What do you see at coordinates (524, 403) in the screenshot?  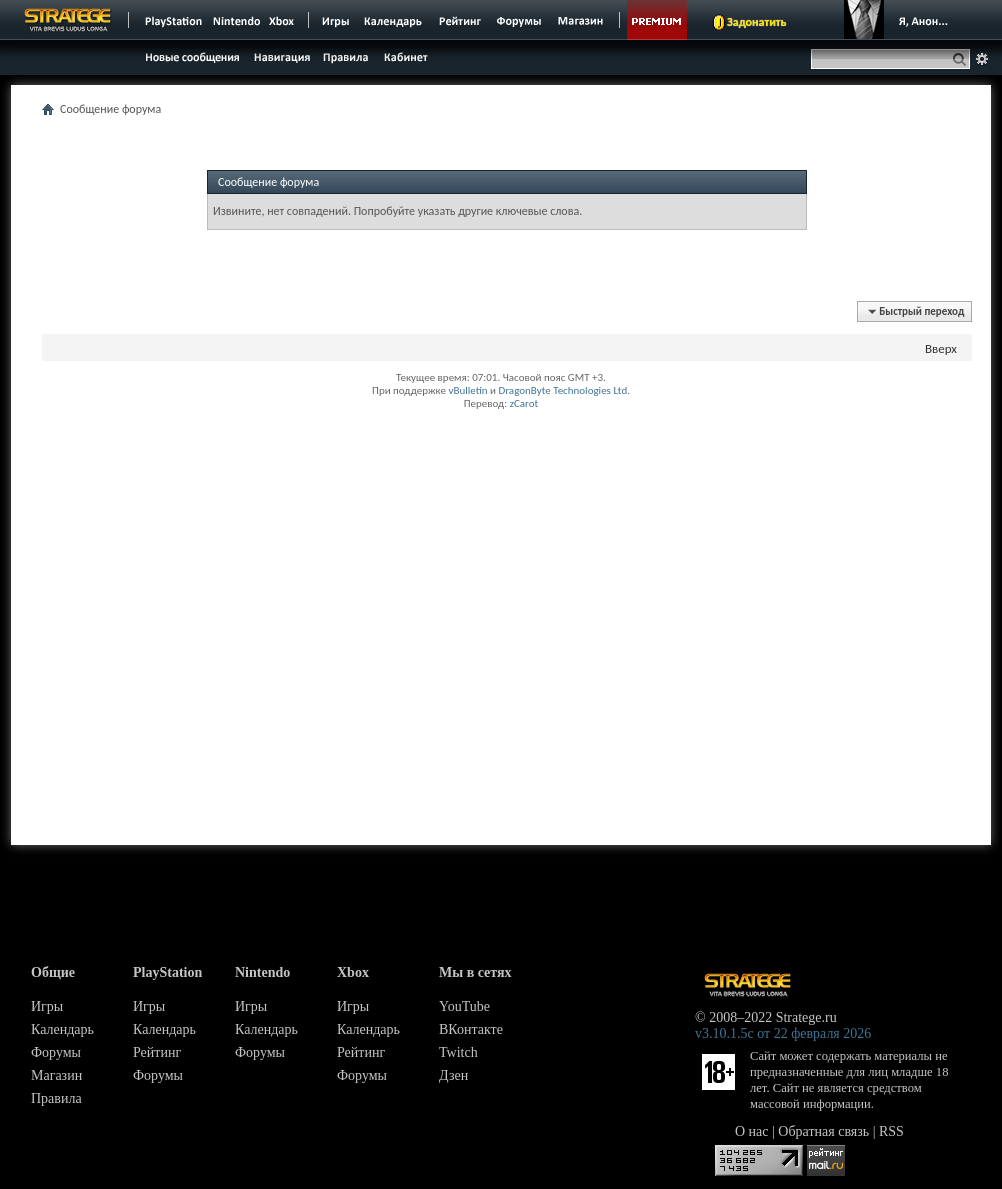 I see `zCarot` at bounding box center [524, 403].